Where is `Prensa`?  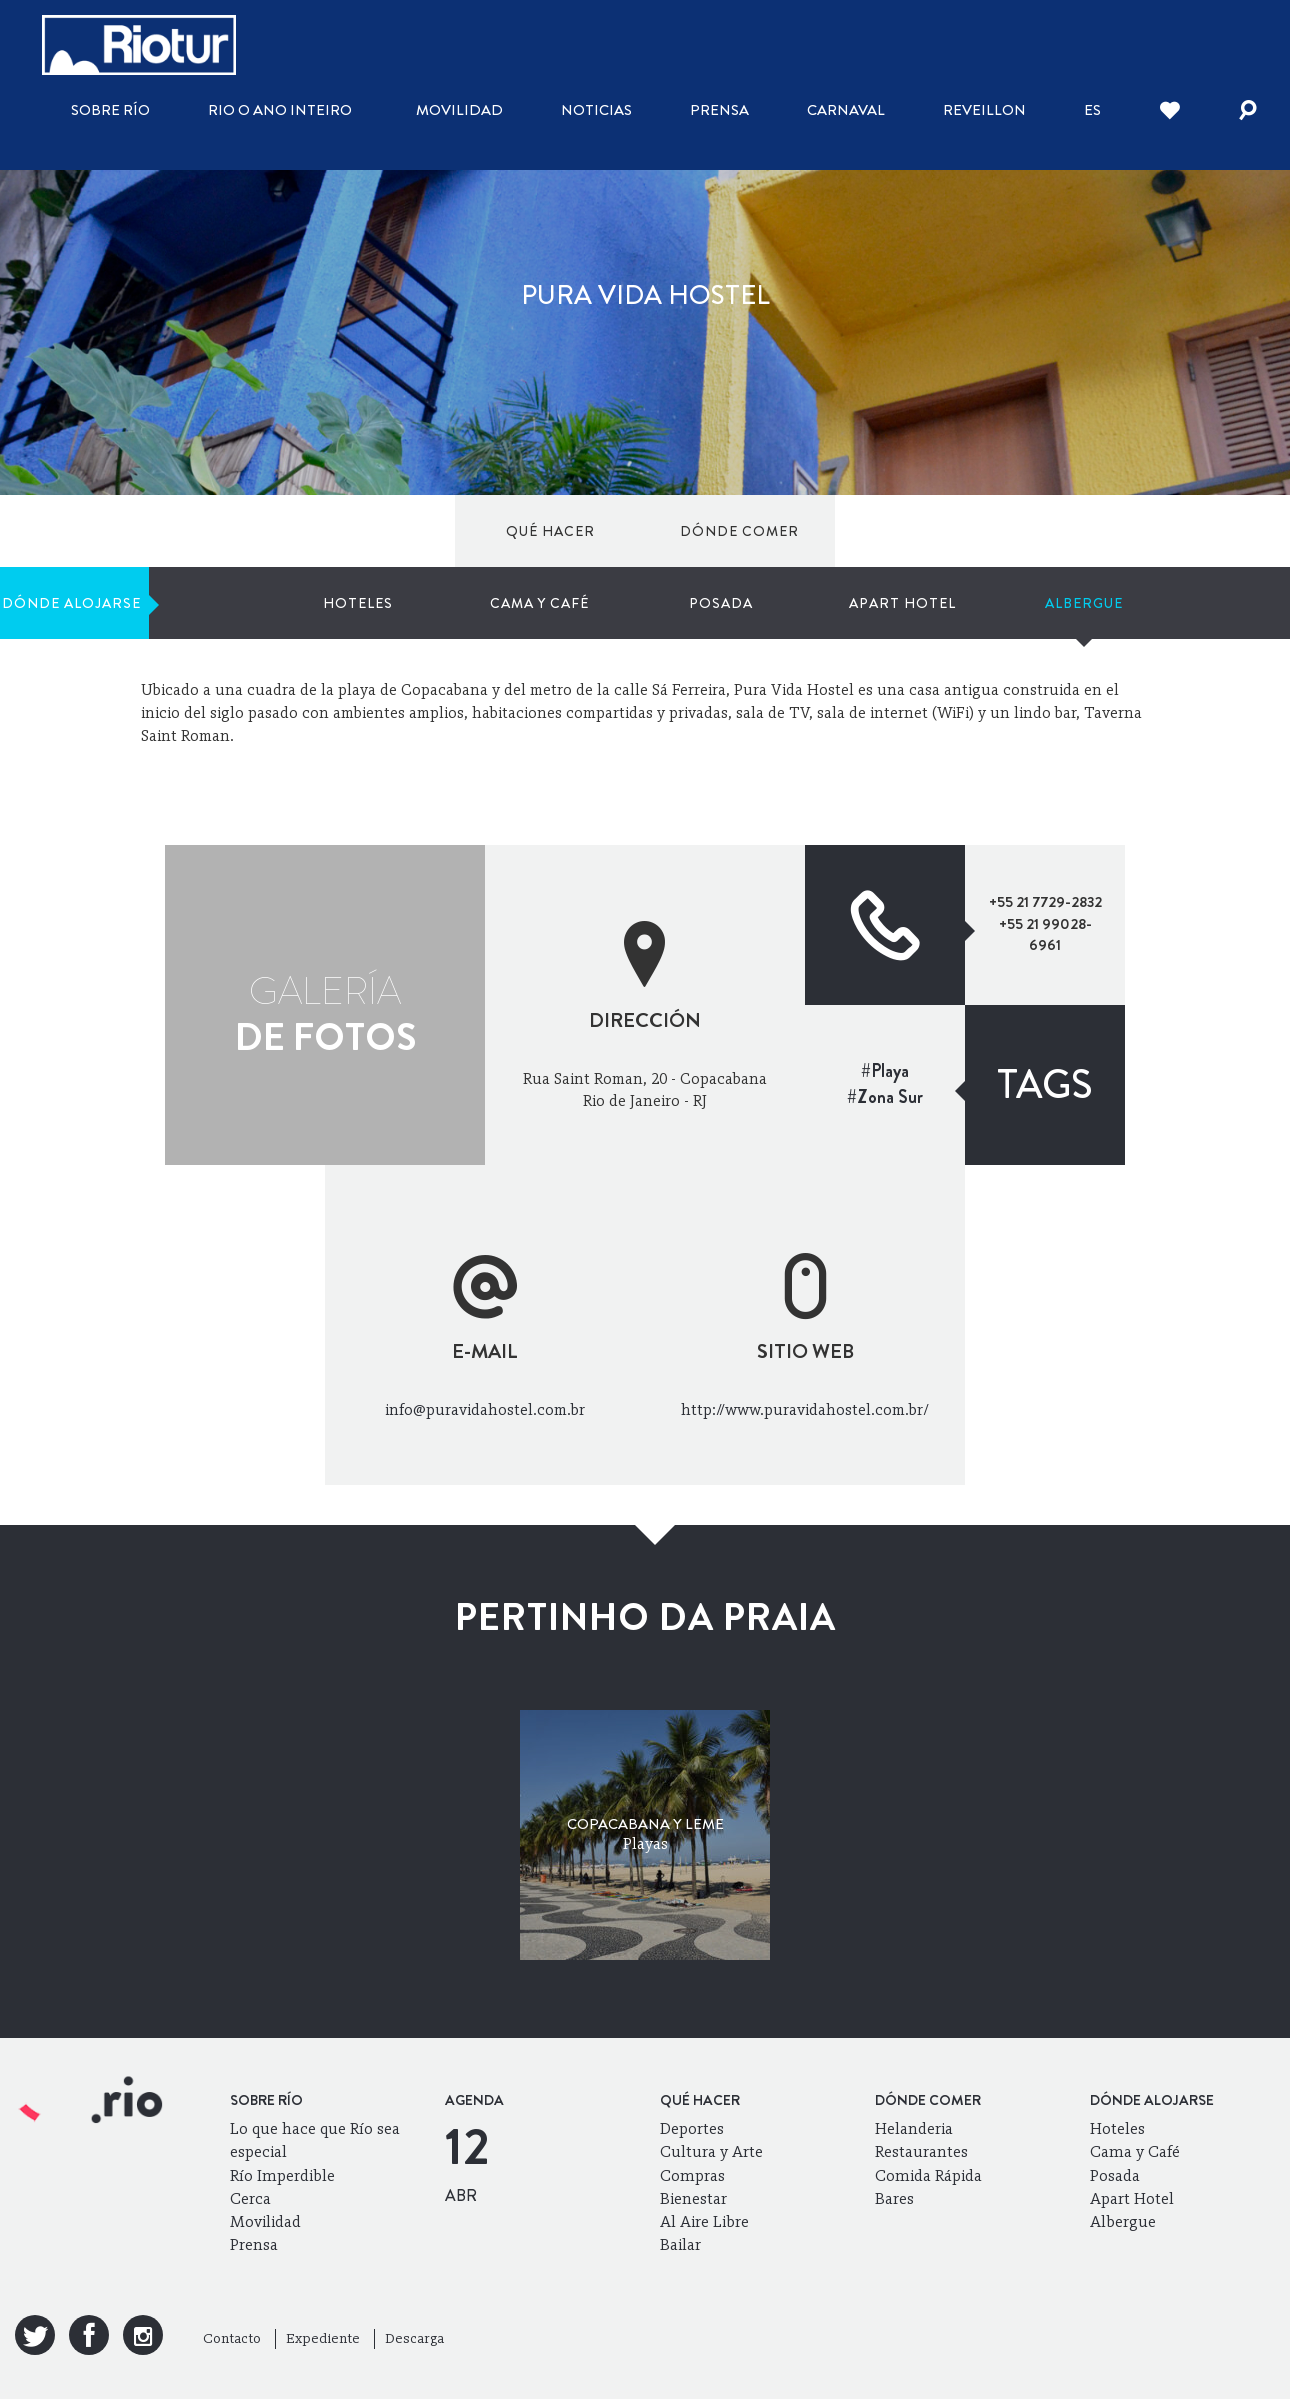
Prensa is located at coordinates (719, 110).